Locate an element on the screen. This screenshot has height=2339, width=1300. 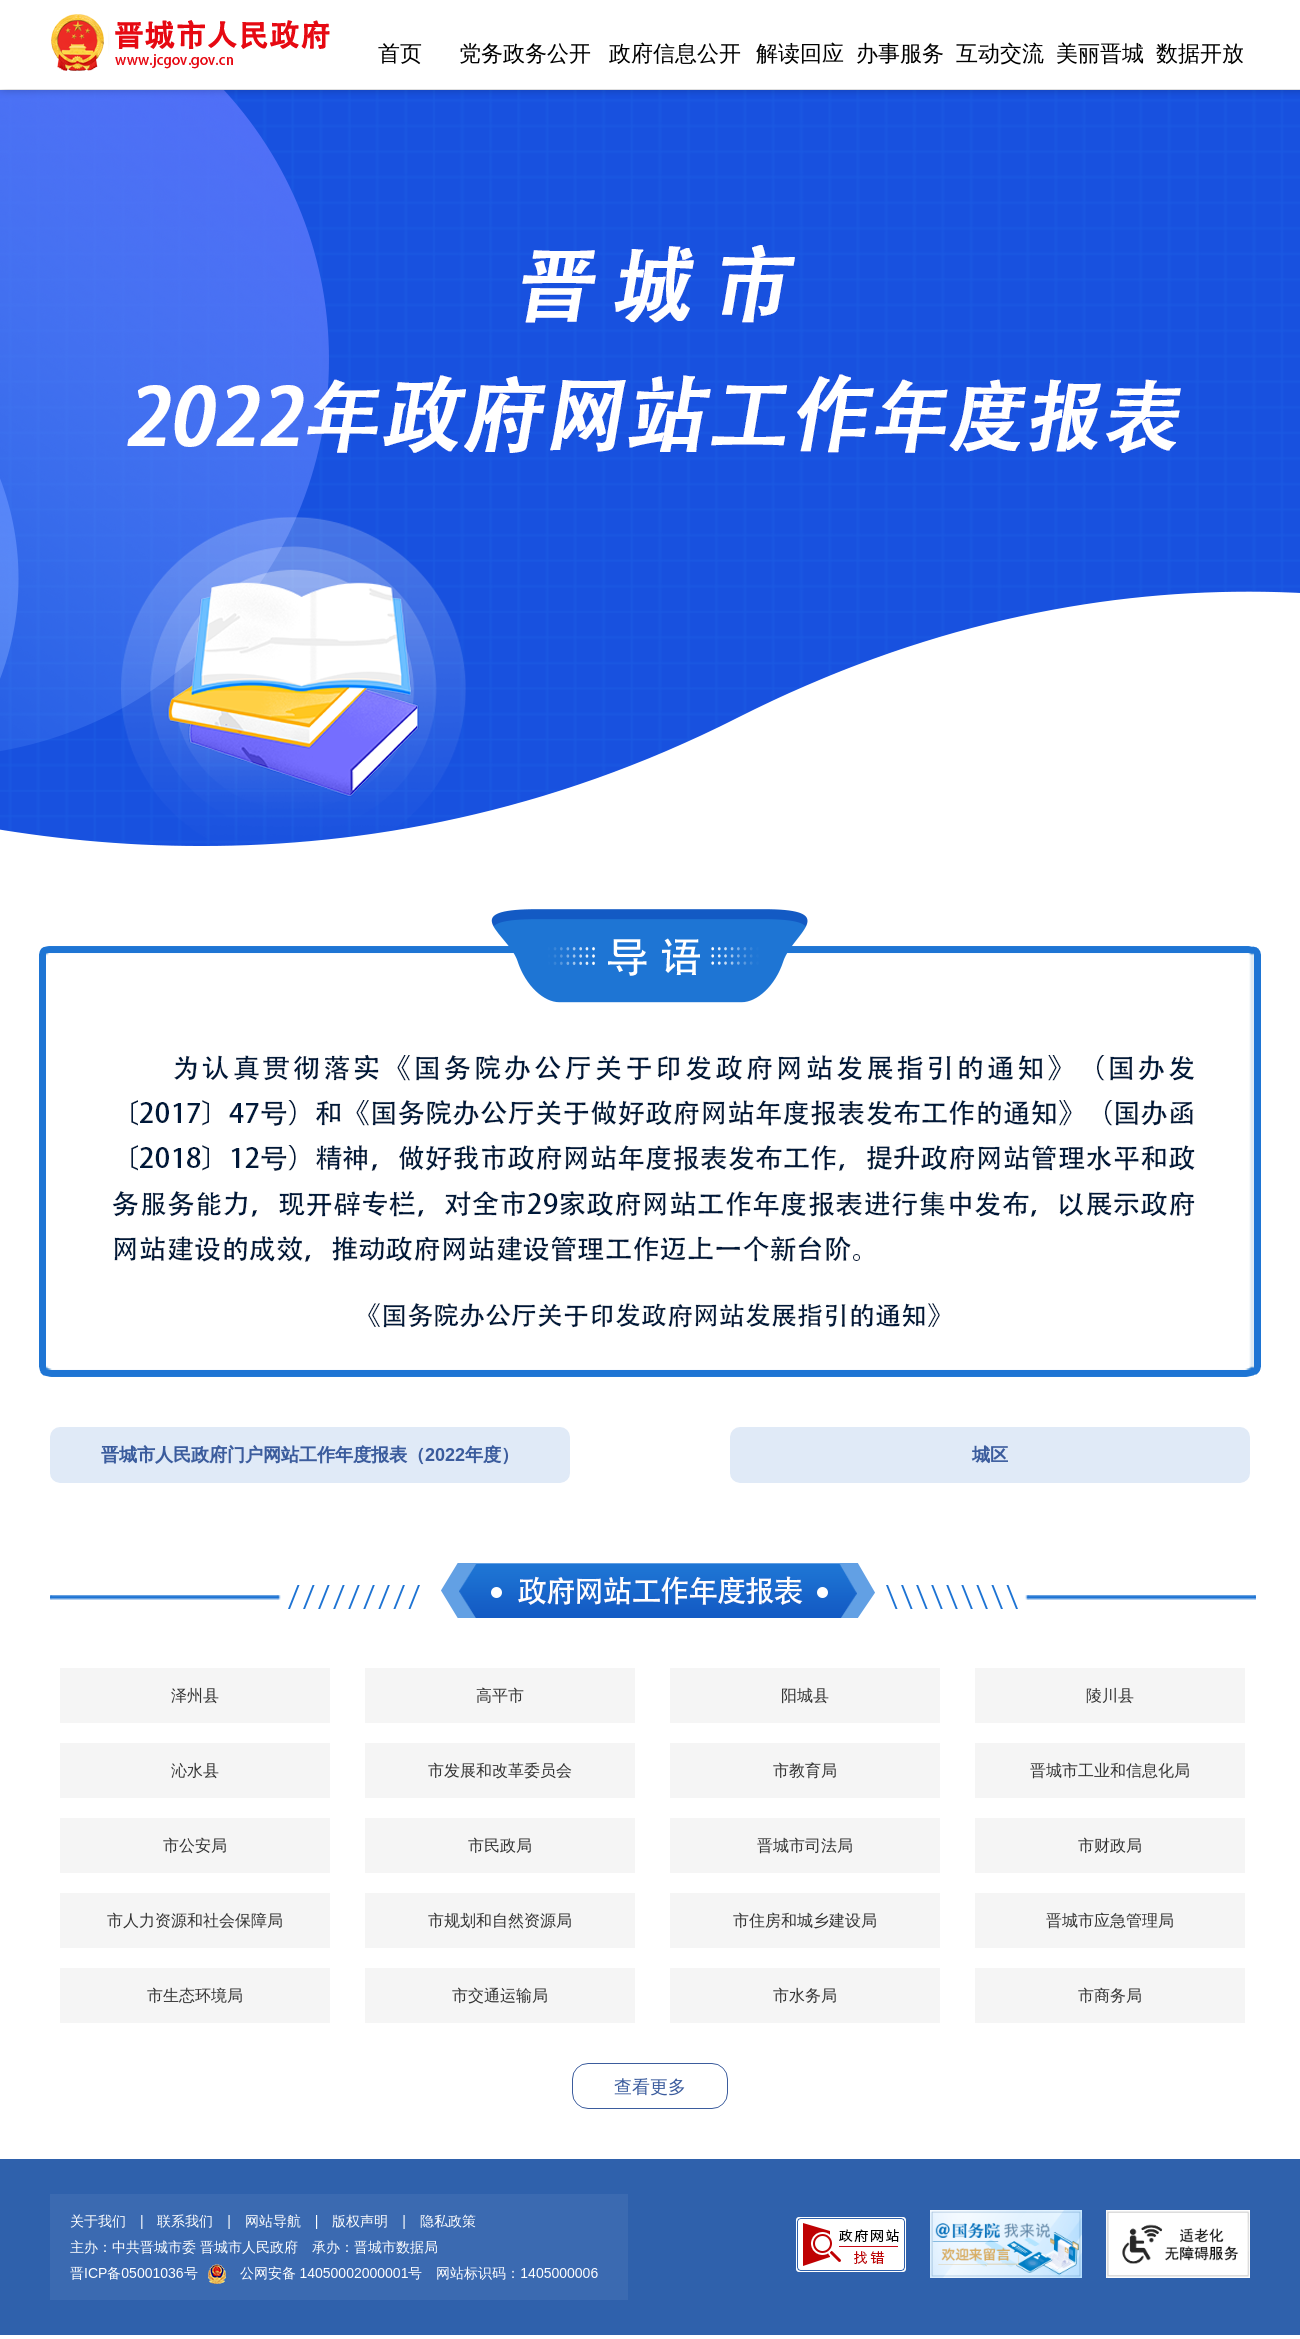
市交通运输局 is located at coordinates (500, 1995).